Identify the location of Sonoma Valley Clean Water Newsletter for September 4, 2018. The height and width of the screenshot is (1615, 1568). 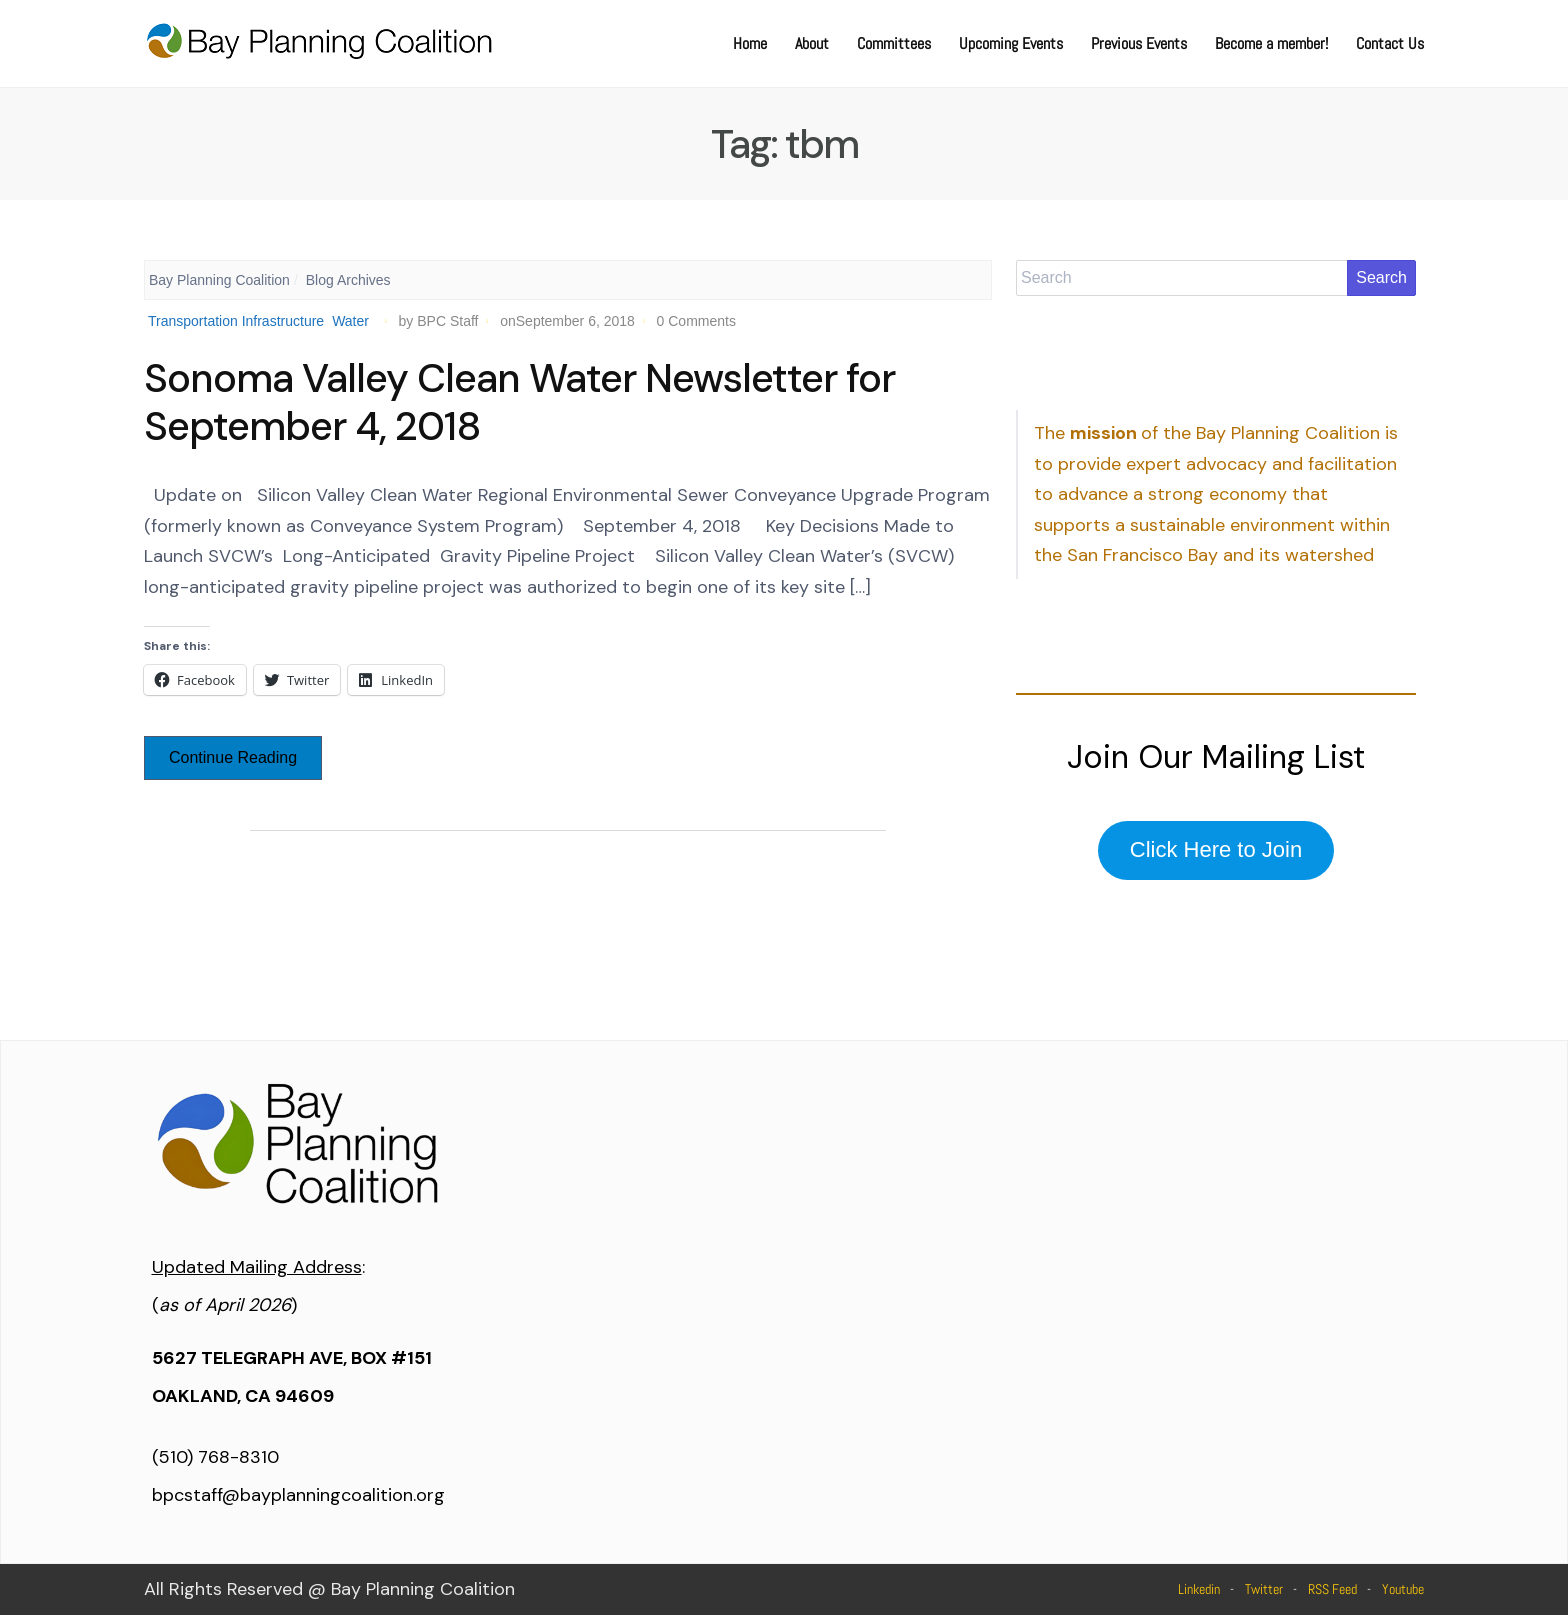
(519, 402).